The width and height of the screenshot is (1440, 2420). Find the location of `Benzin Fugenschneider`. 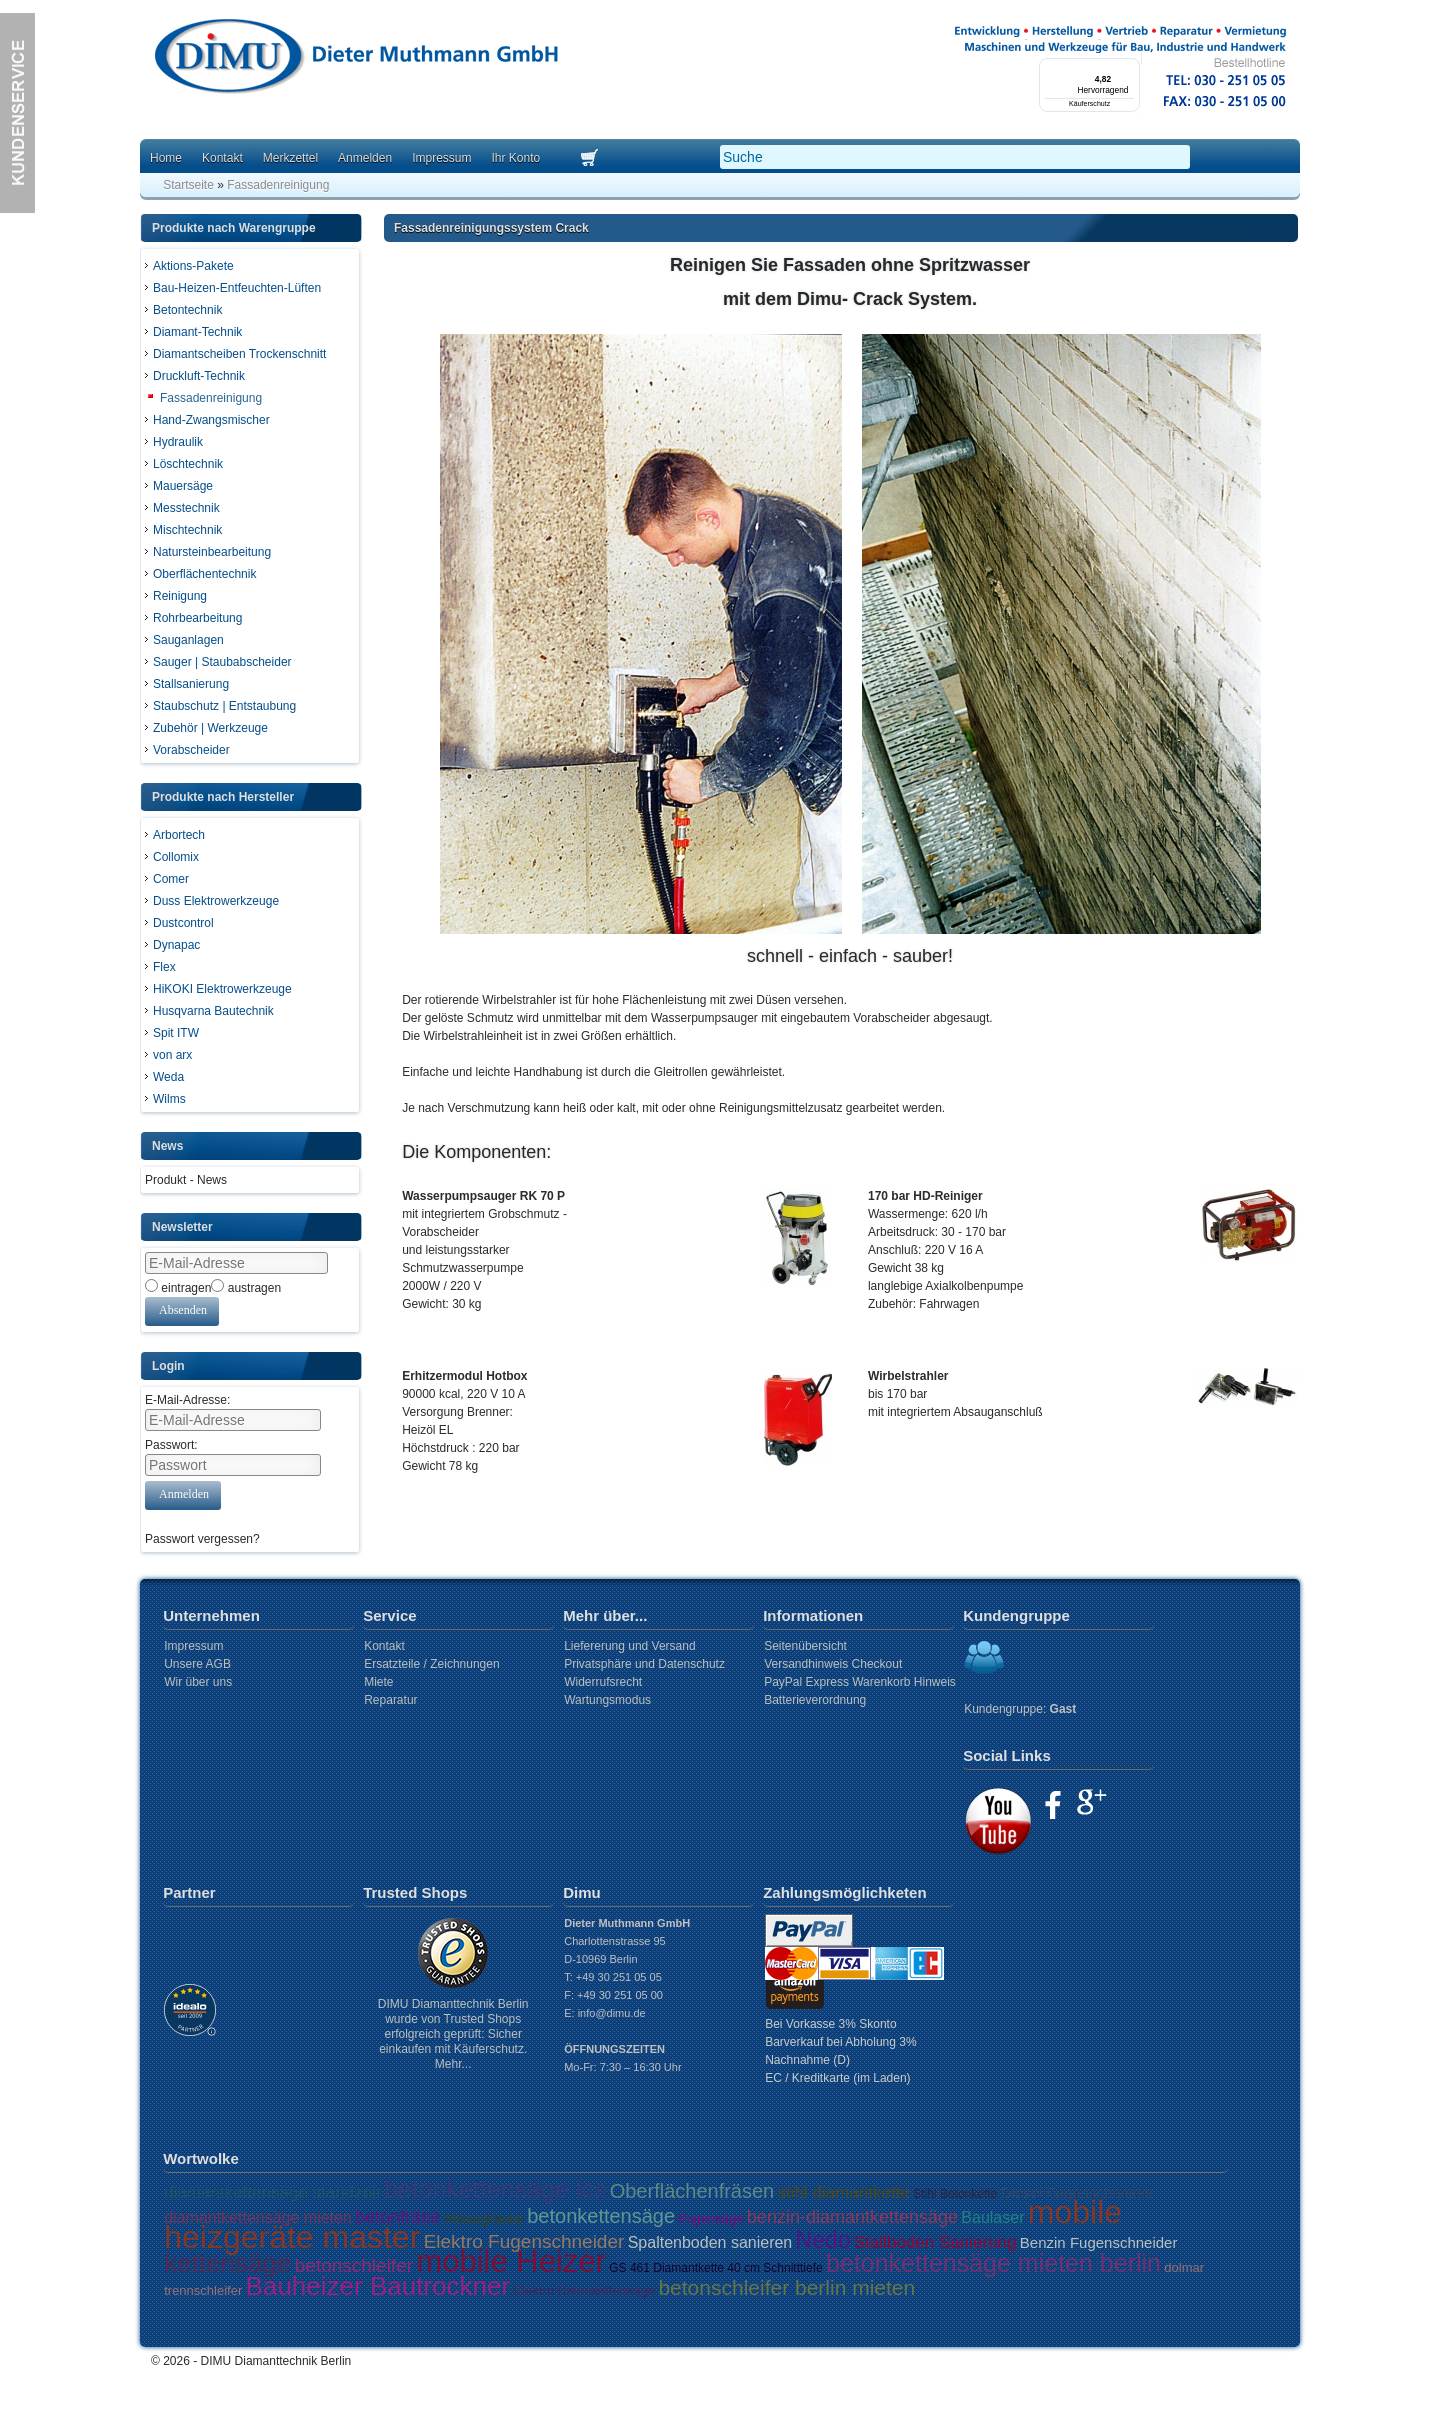

Benzin Fugenschneider is located at coordinates (1099, 2242).